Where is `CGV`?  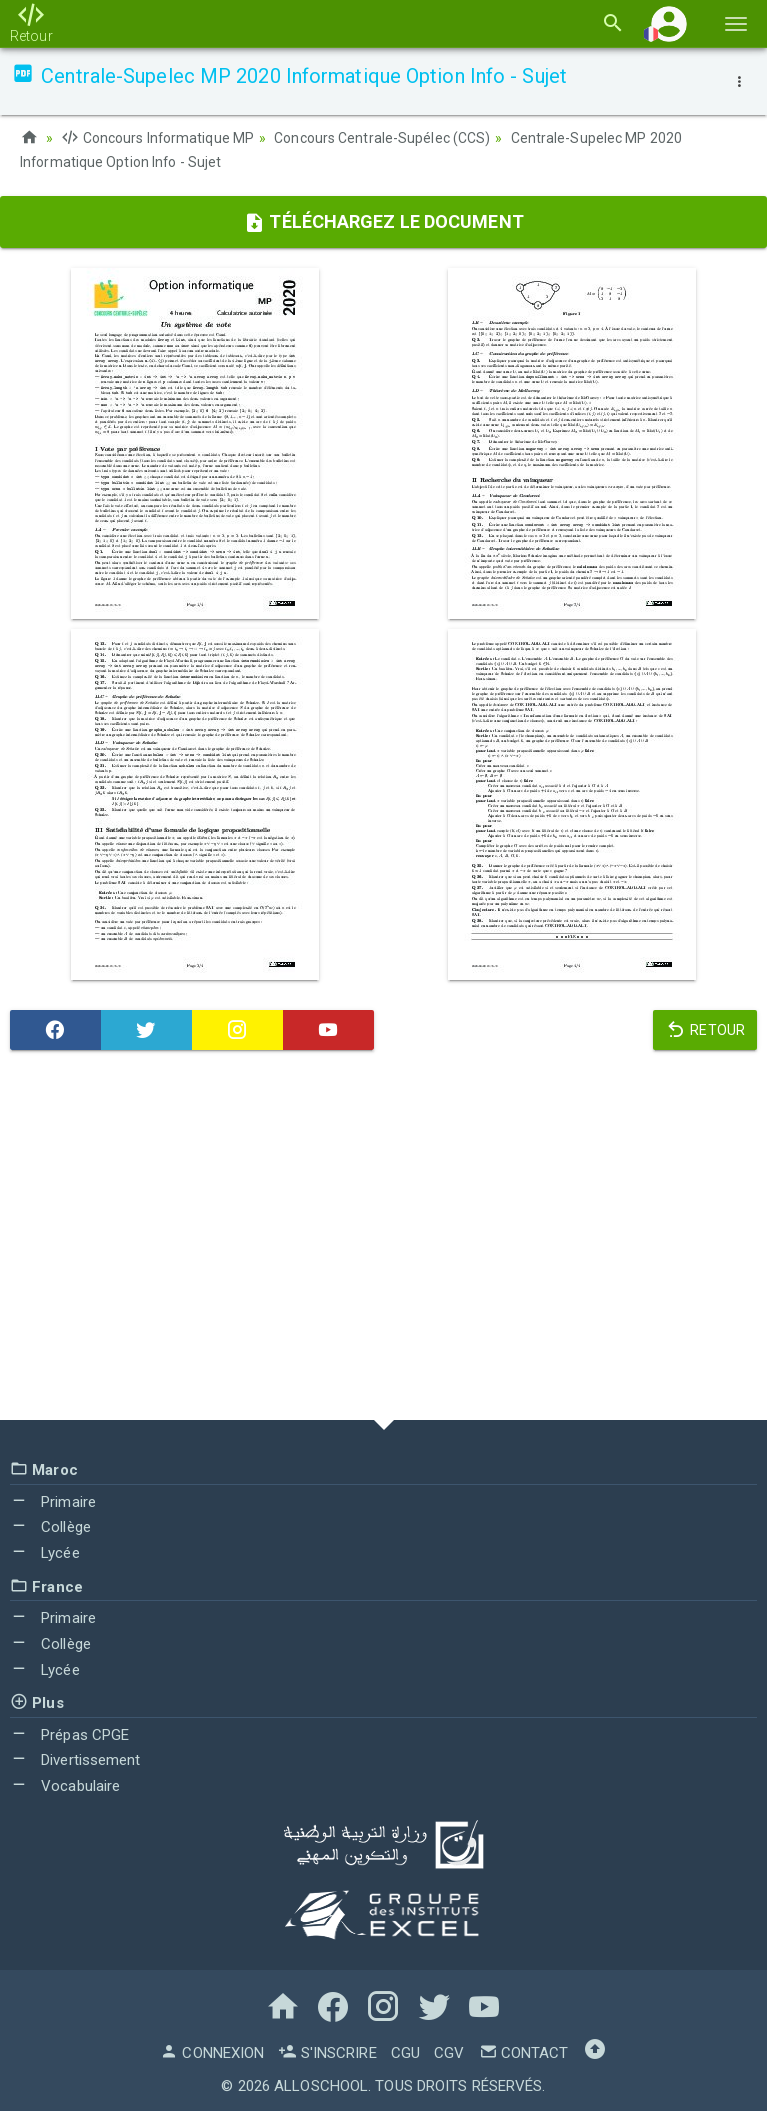 CGV is located at coordinates (449, 2051).